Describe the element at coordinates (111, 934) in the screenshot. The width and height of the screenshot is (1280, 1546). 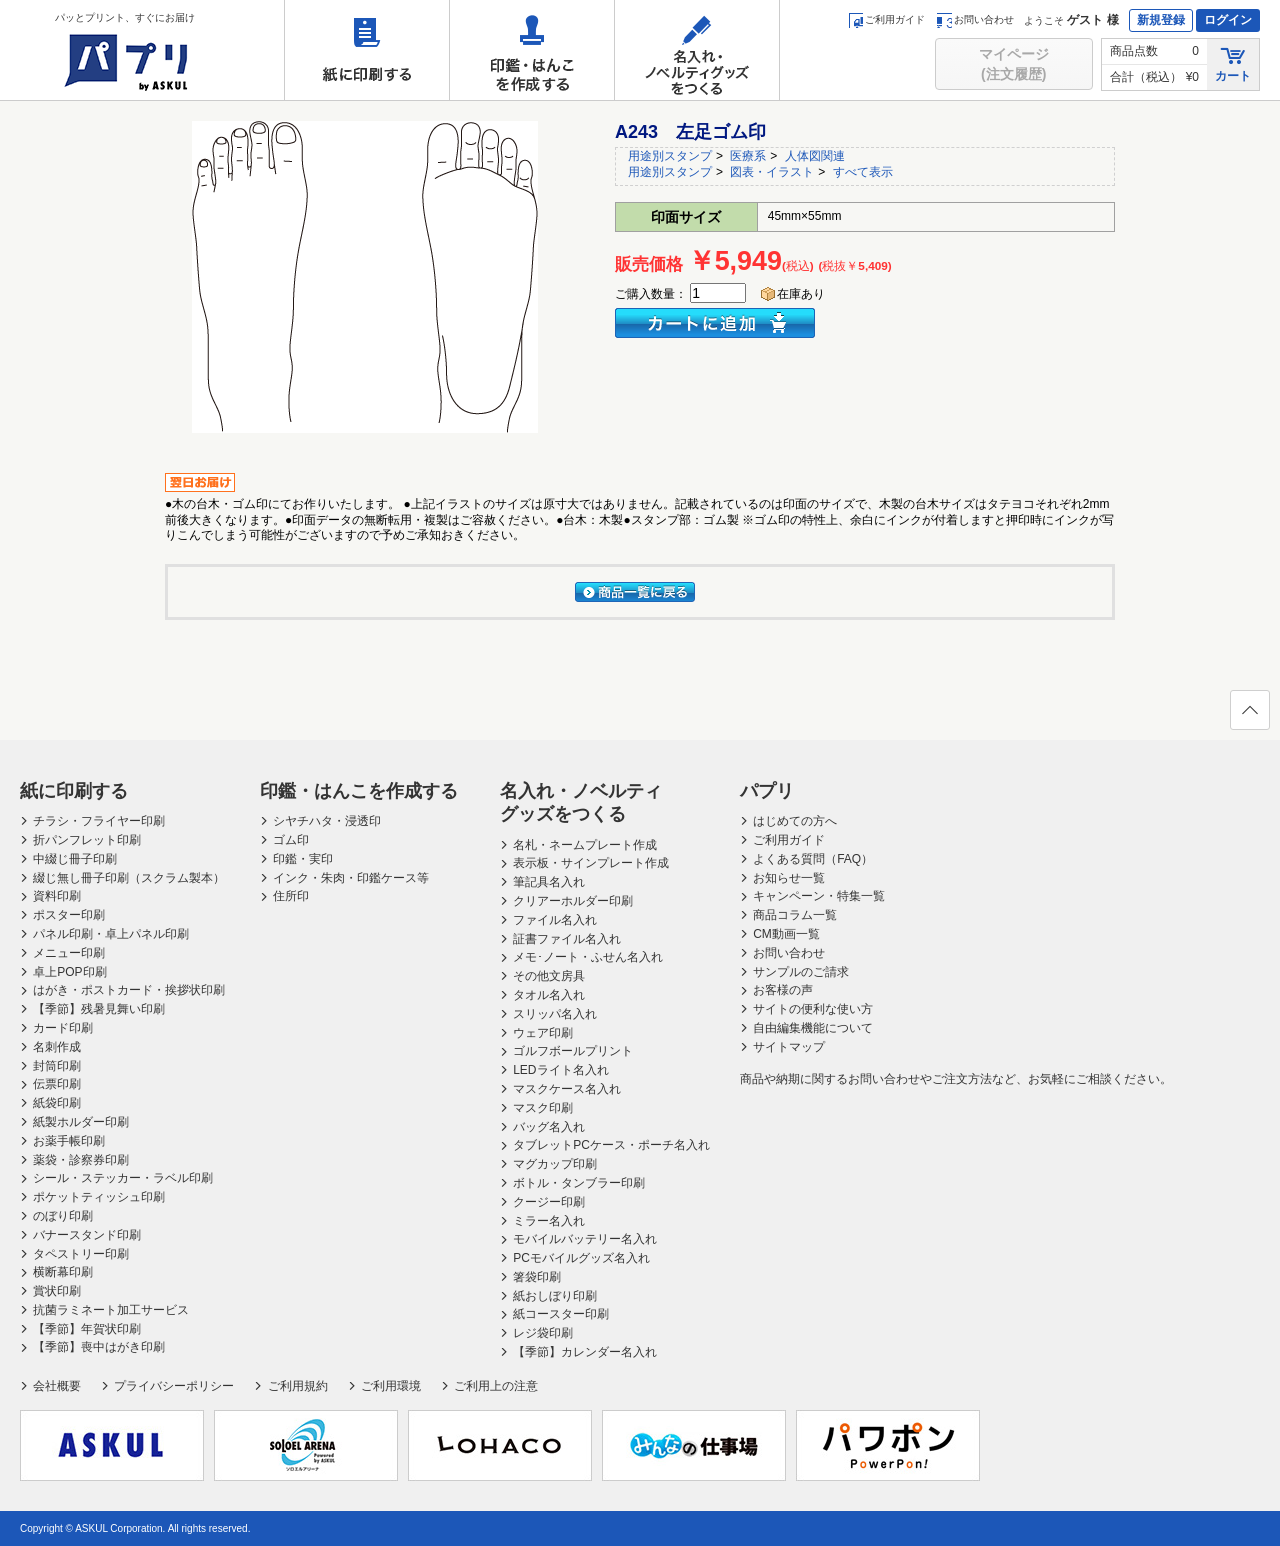
I see `パネル印刷・卓上パネル印刷` at that location.